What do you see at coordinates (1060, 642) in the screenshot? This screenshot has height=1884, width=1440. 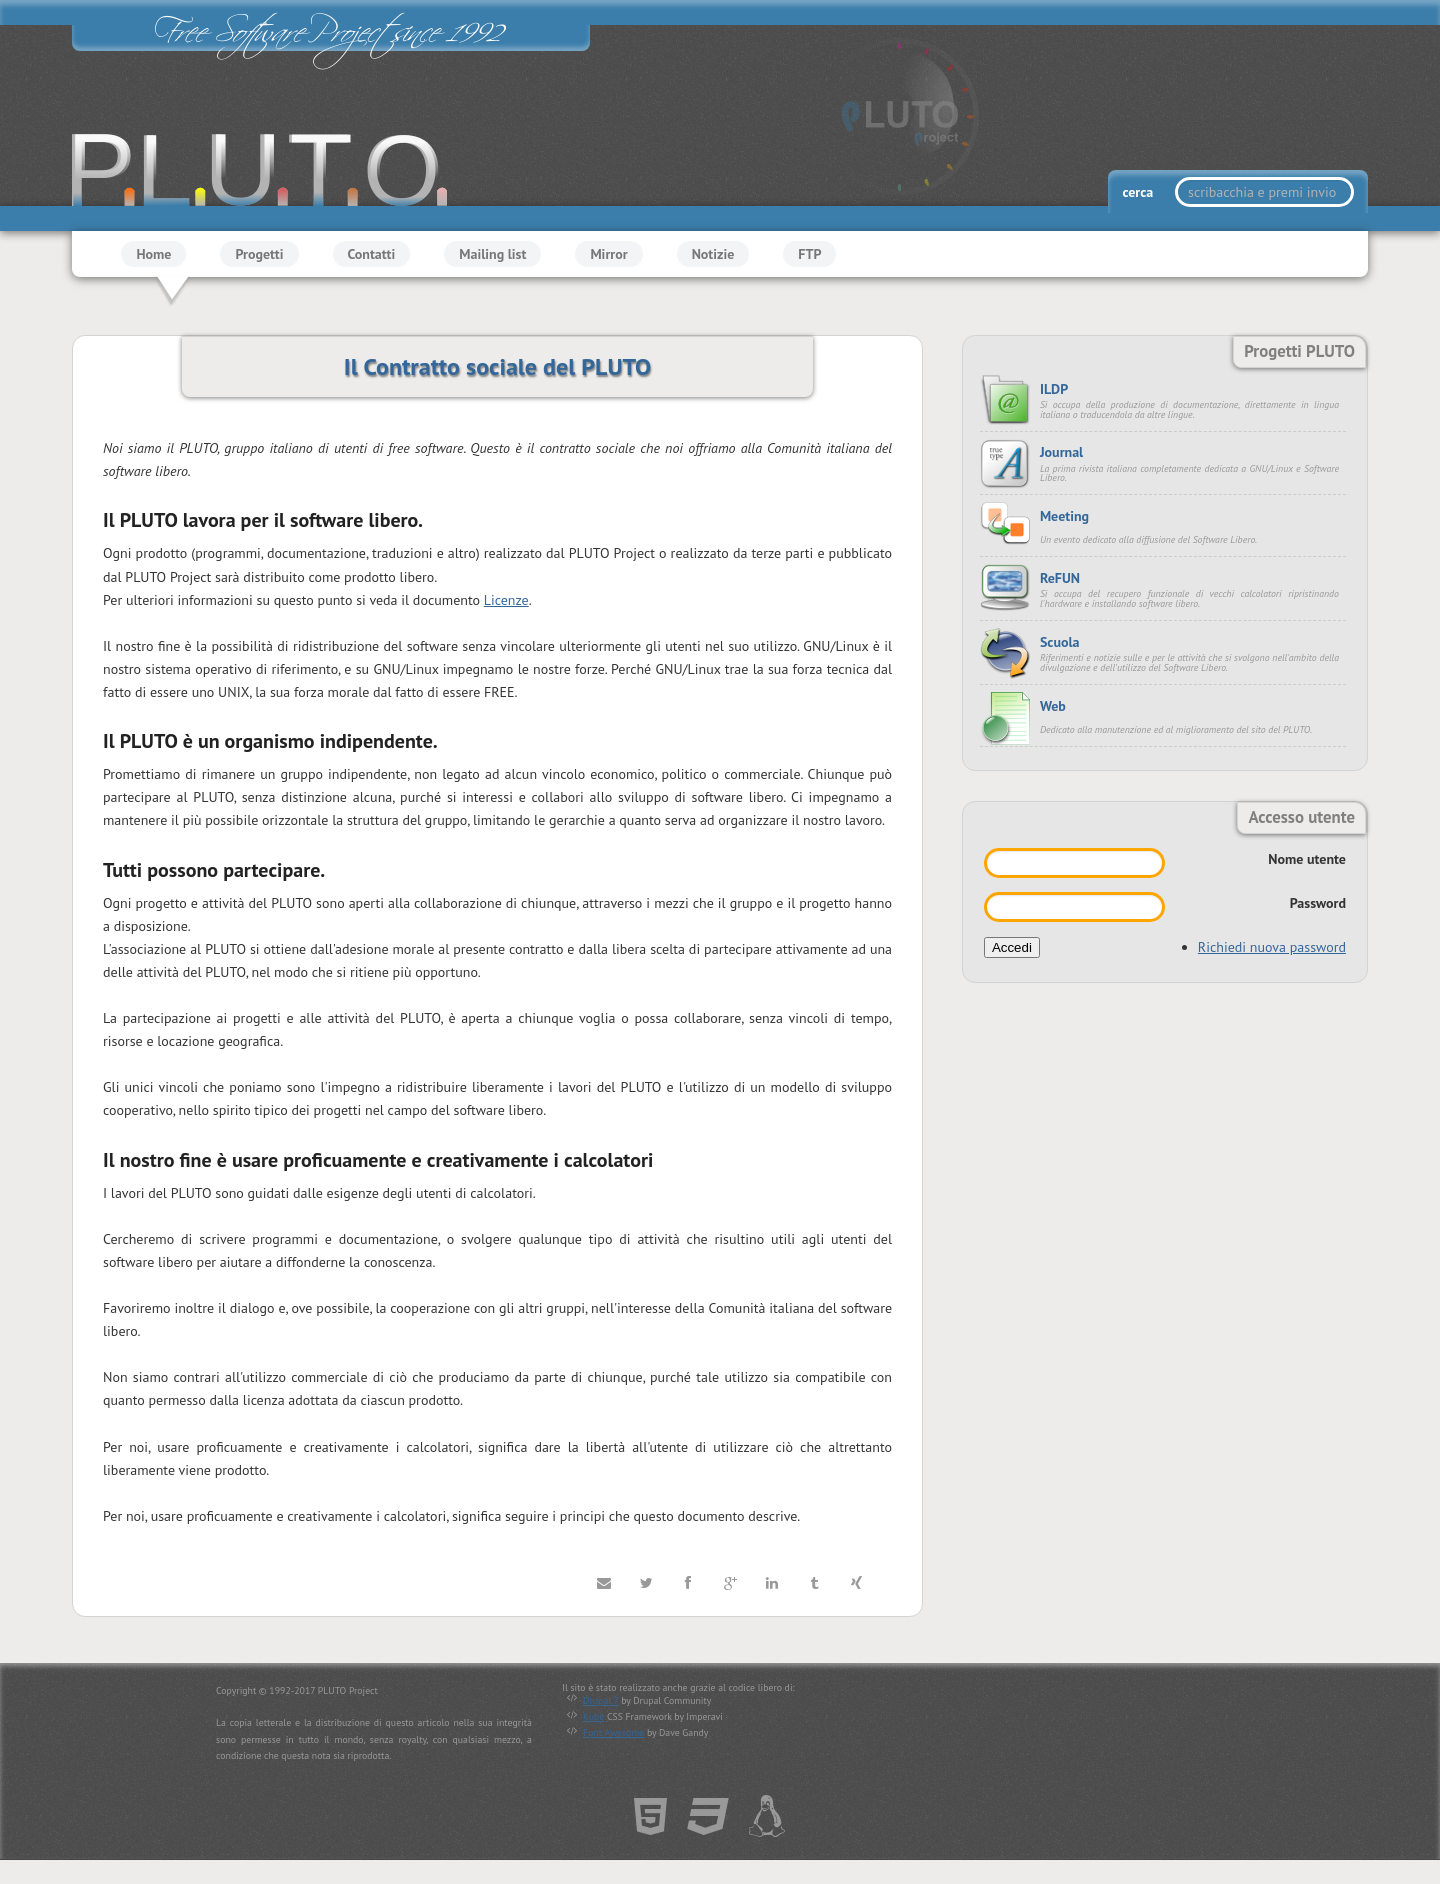 I see `Scuola` at bounding box center [1060, 642].